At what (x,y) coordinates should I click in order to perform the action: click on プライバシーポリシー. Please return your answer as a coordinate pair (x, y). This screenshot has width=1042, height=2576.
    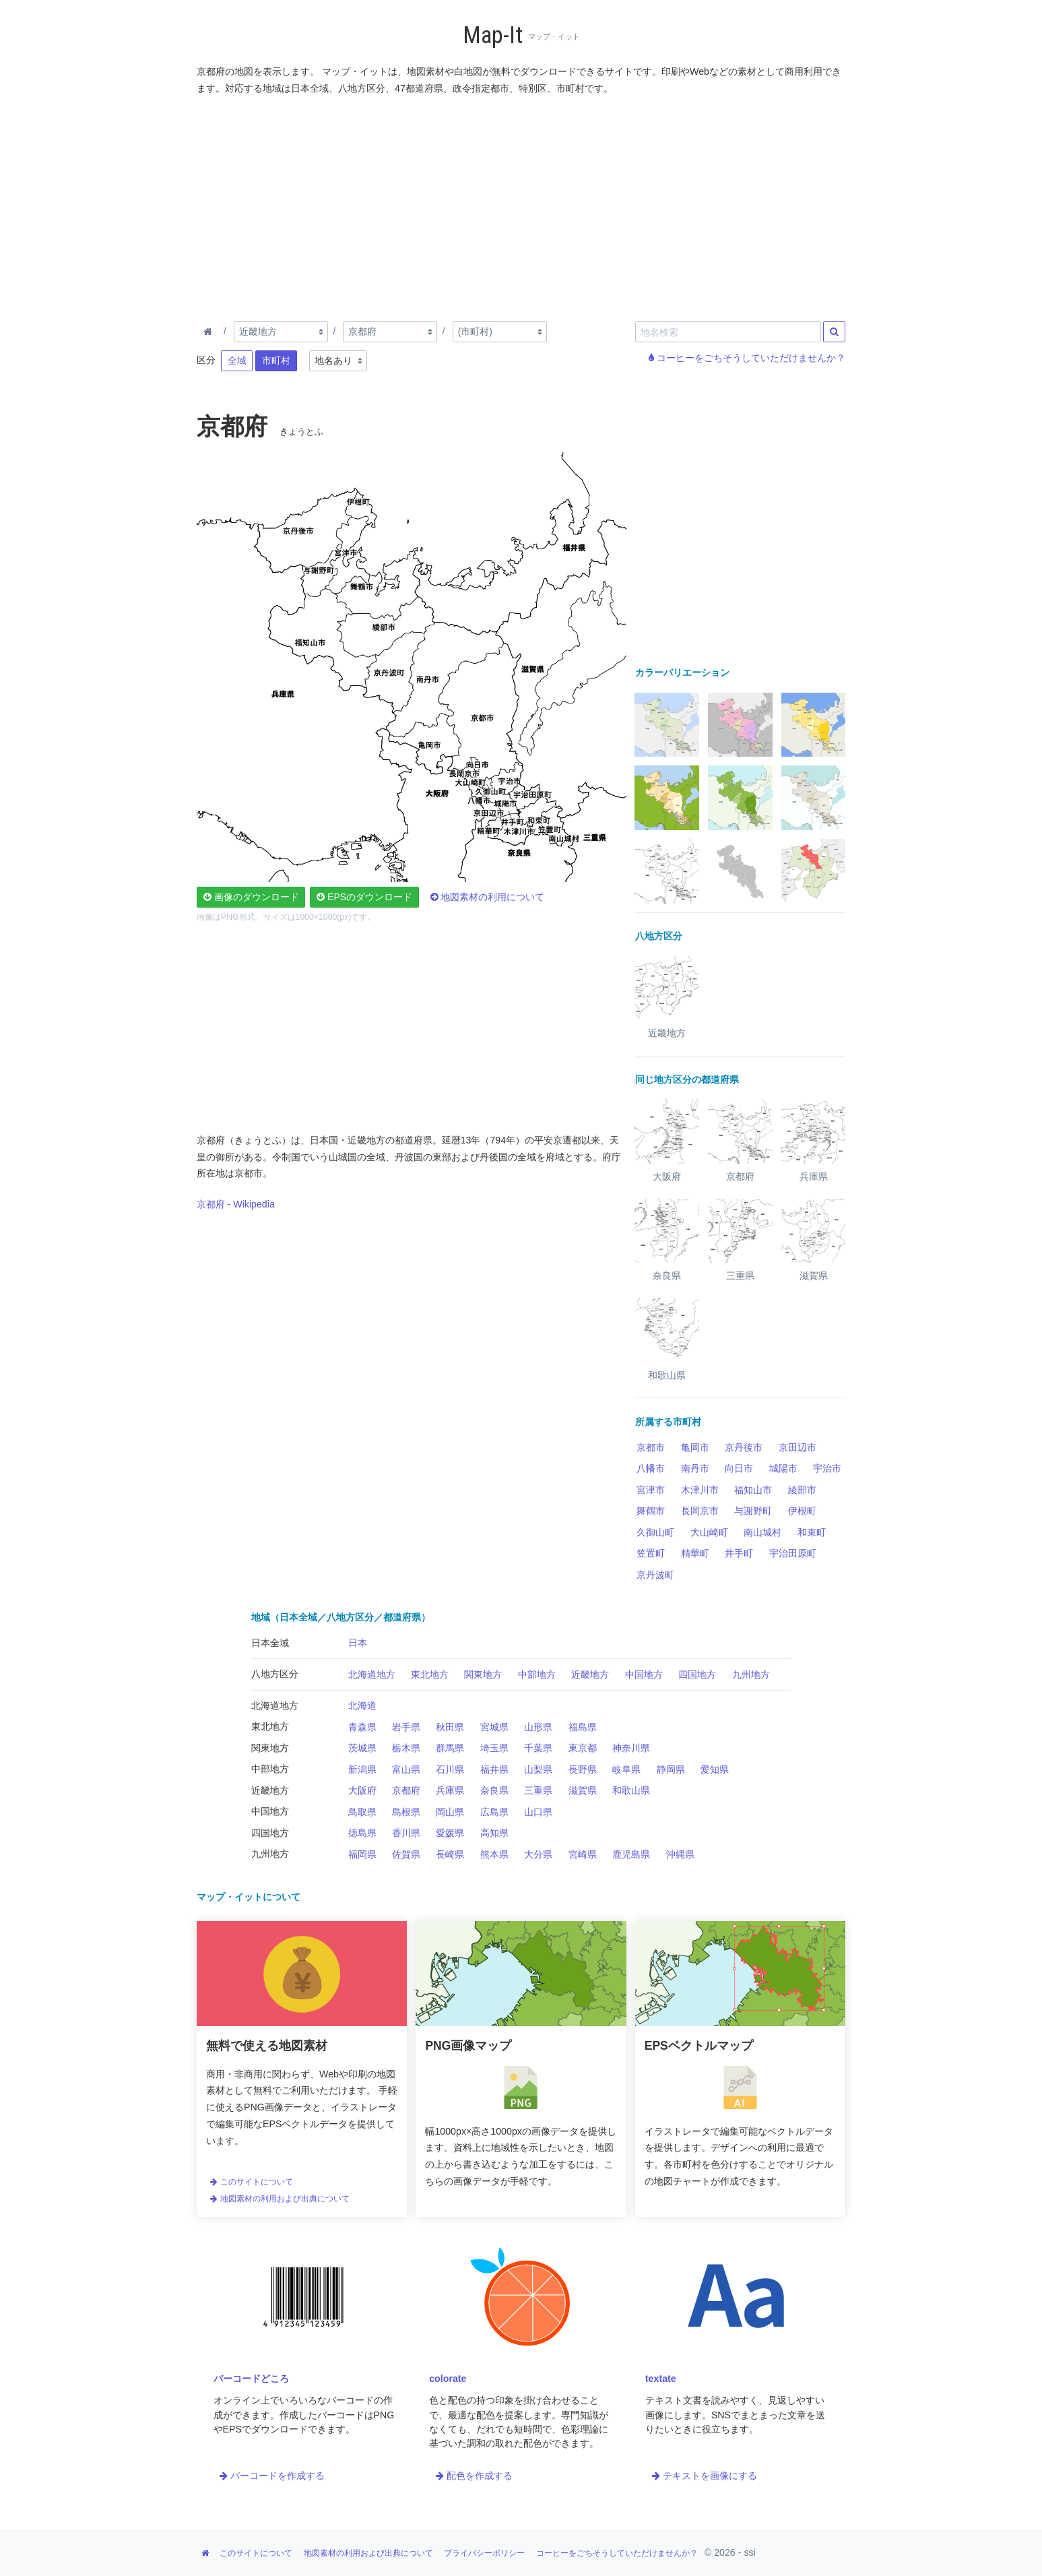
    Looking at the image, I should click on (484, 2553).